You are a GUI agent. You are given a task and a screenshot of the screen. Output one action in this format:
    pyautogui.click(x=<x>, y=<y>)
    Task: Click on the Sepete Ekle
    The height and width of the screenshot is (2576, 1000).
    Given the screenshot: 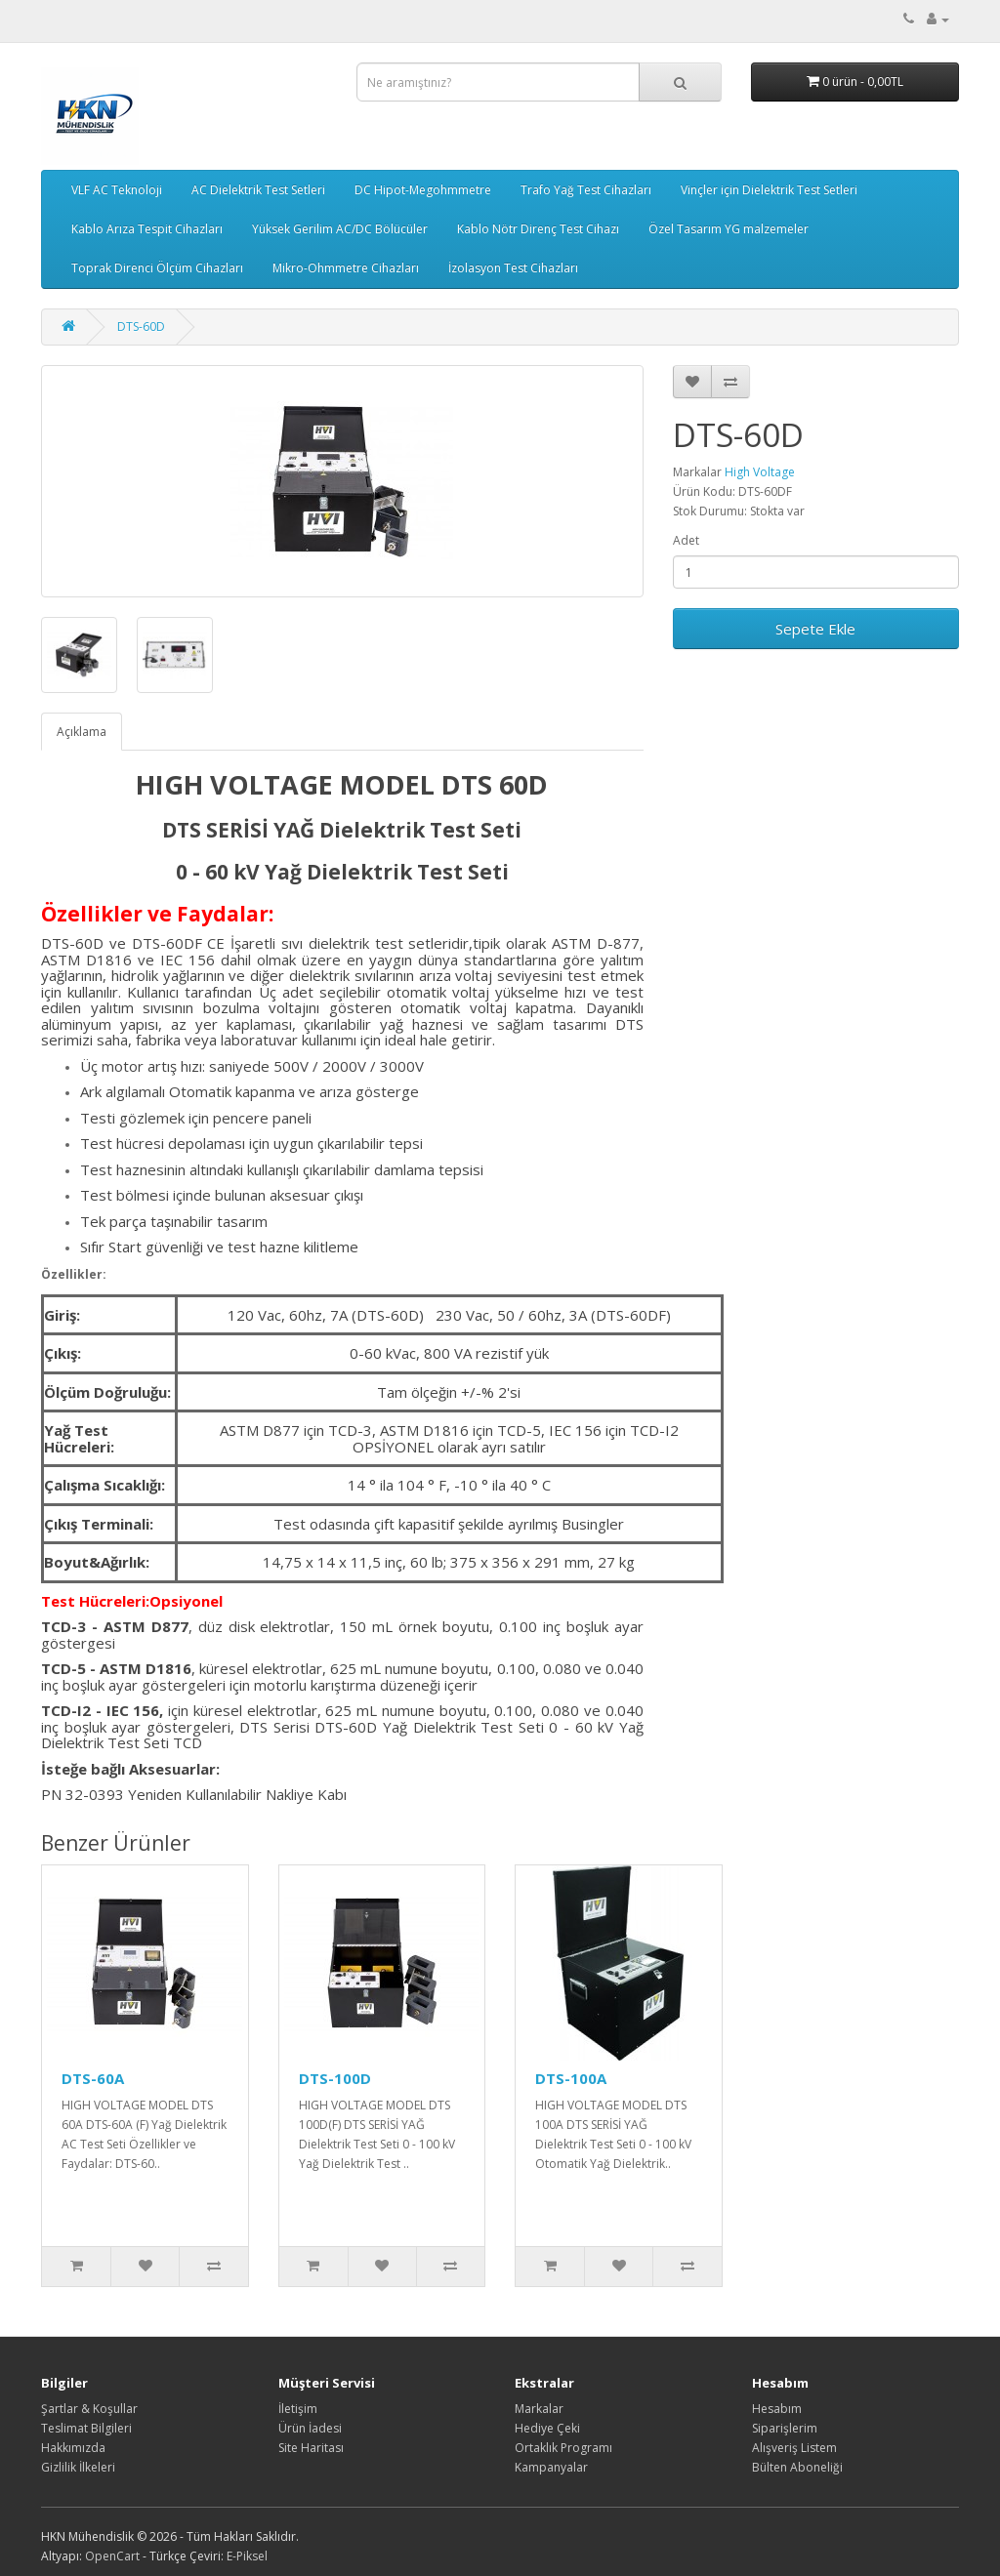 What is the action you would take?
    pyautogui.click(x=815, y=628)
    